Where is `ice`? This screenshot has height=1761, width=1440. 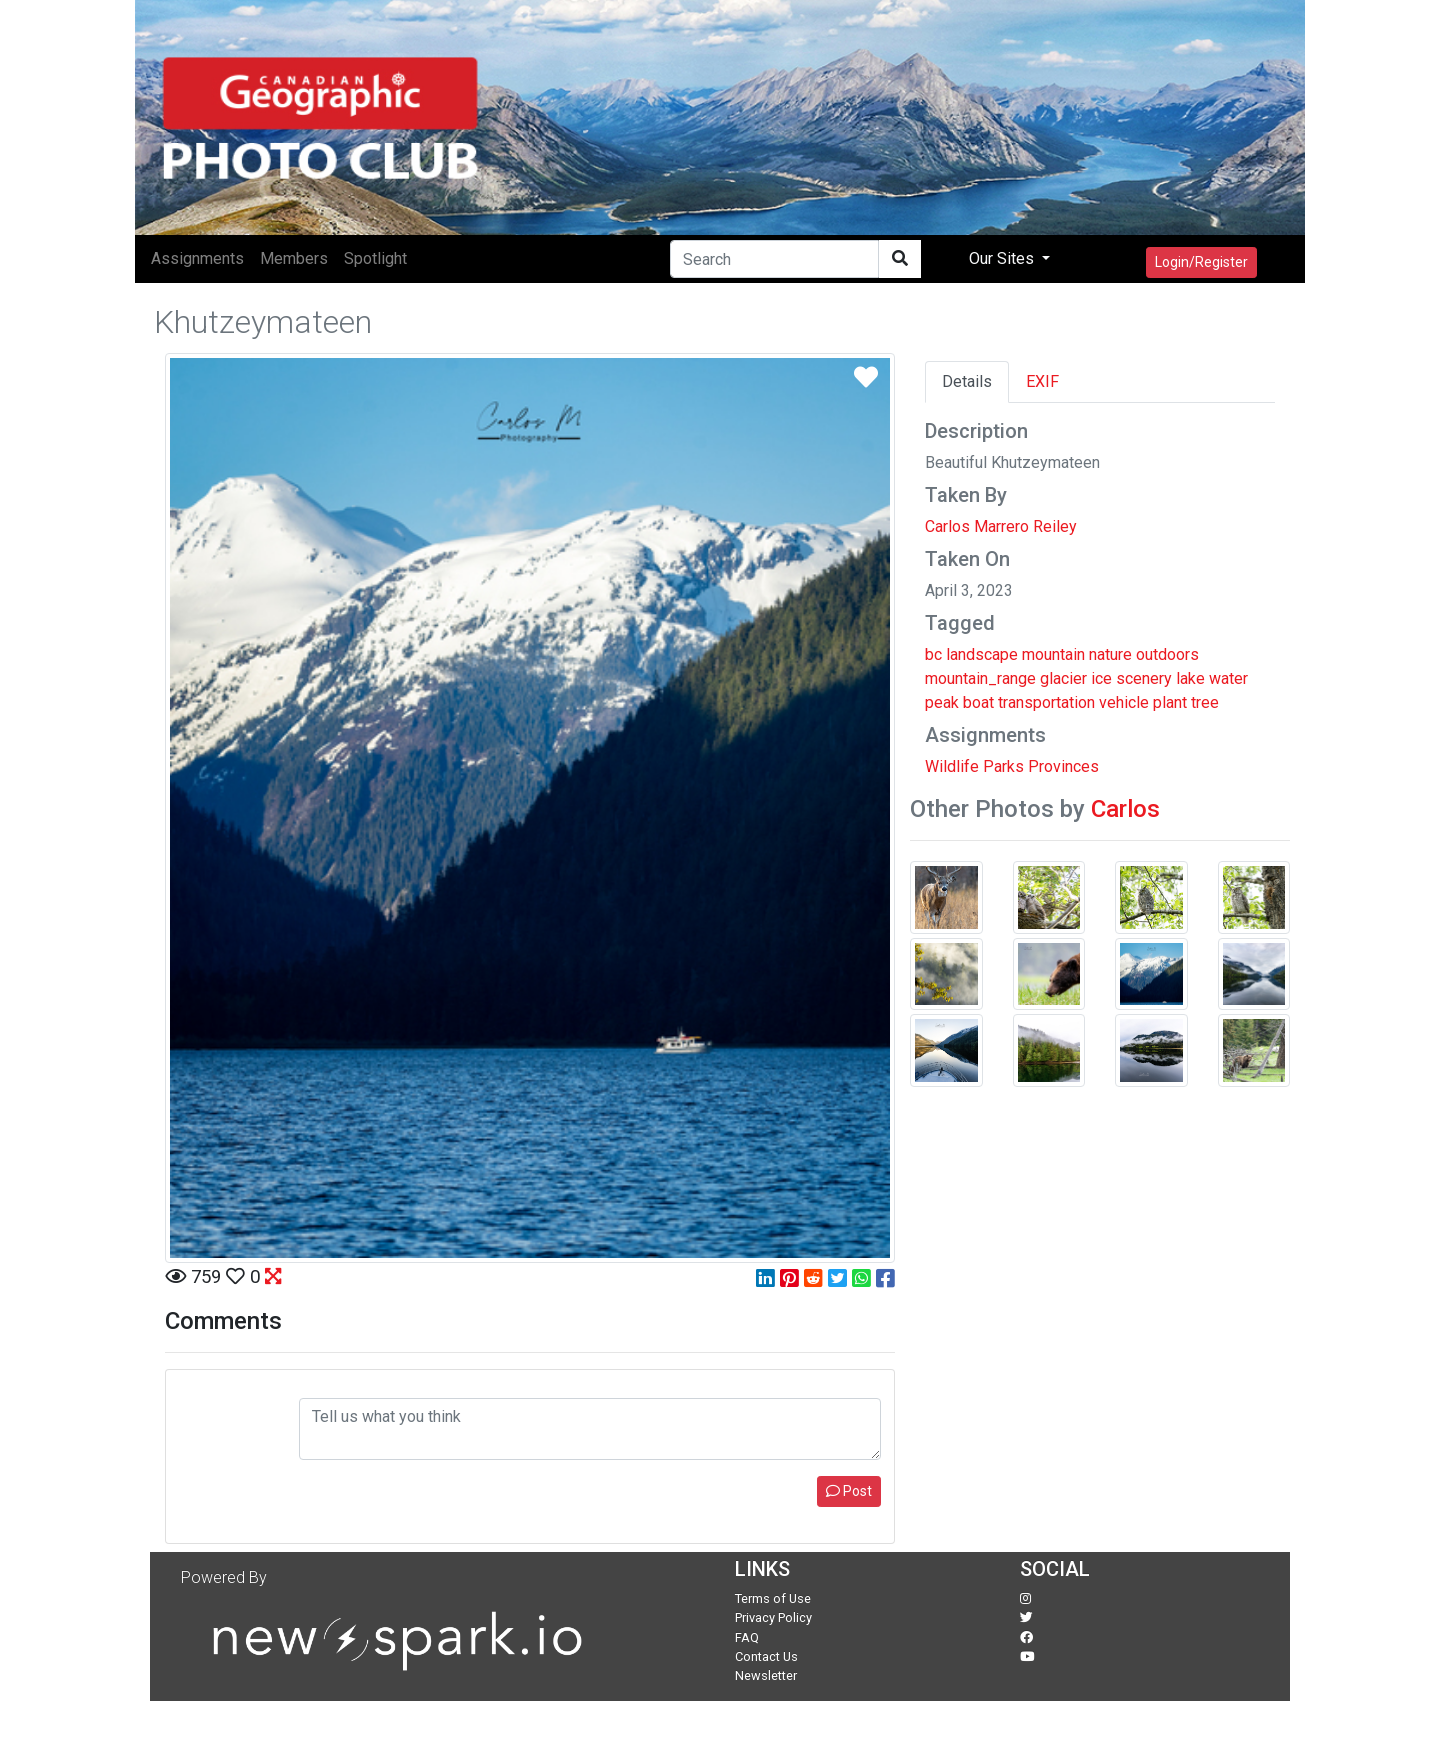
ice is located at coordinates (1101, 678).